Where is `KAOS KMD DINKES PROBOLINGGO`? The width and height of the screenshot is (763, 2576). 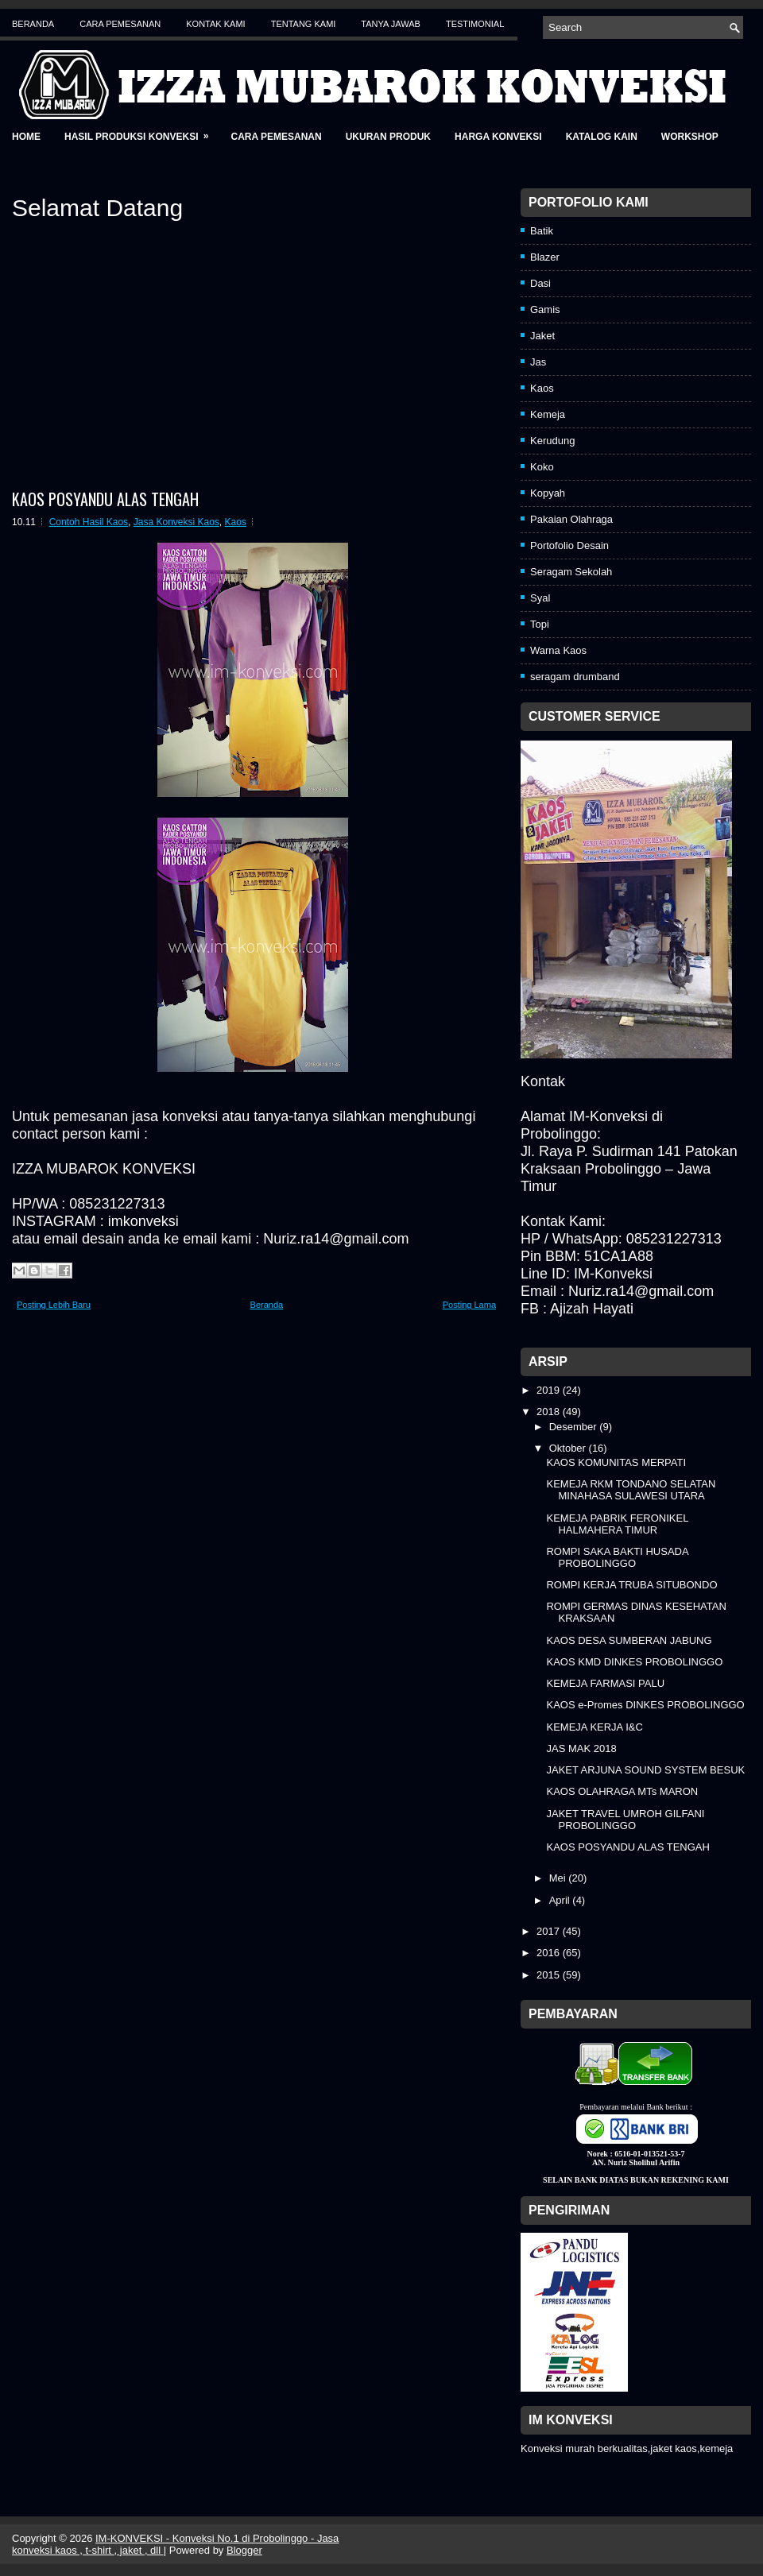
KAOS KMD DINKES PROBOLINGGO is located at coordinates (634, 1662).